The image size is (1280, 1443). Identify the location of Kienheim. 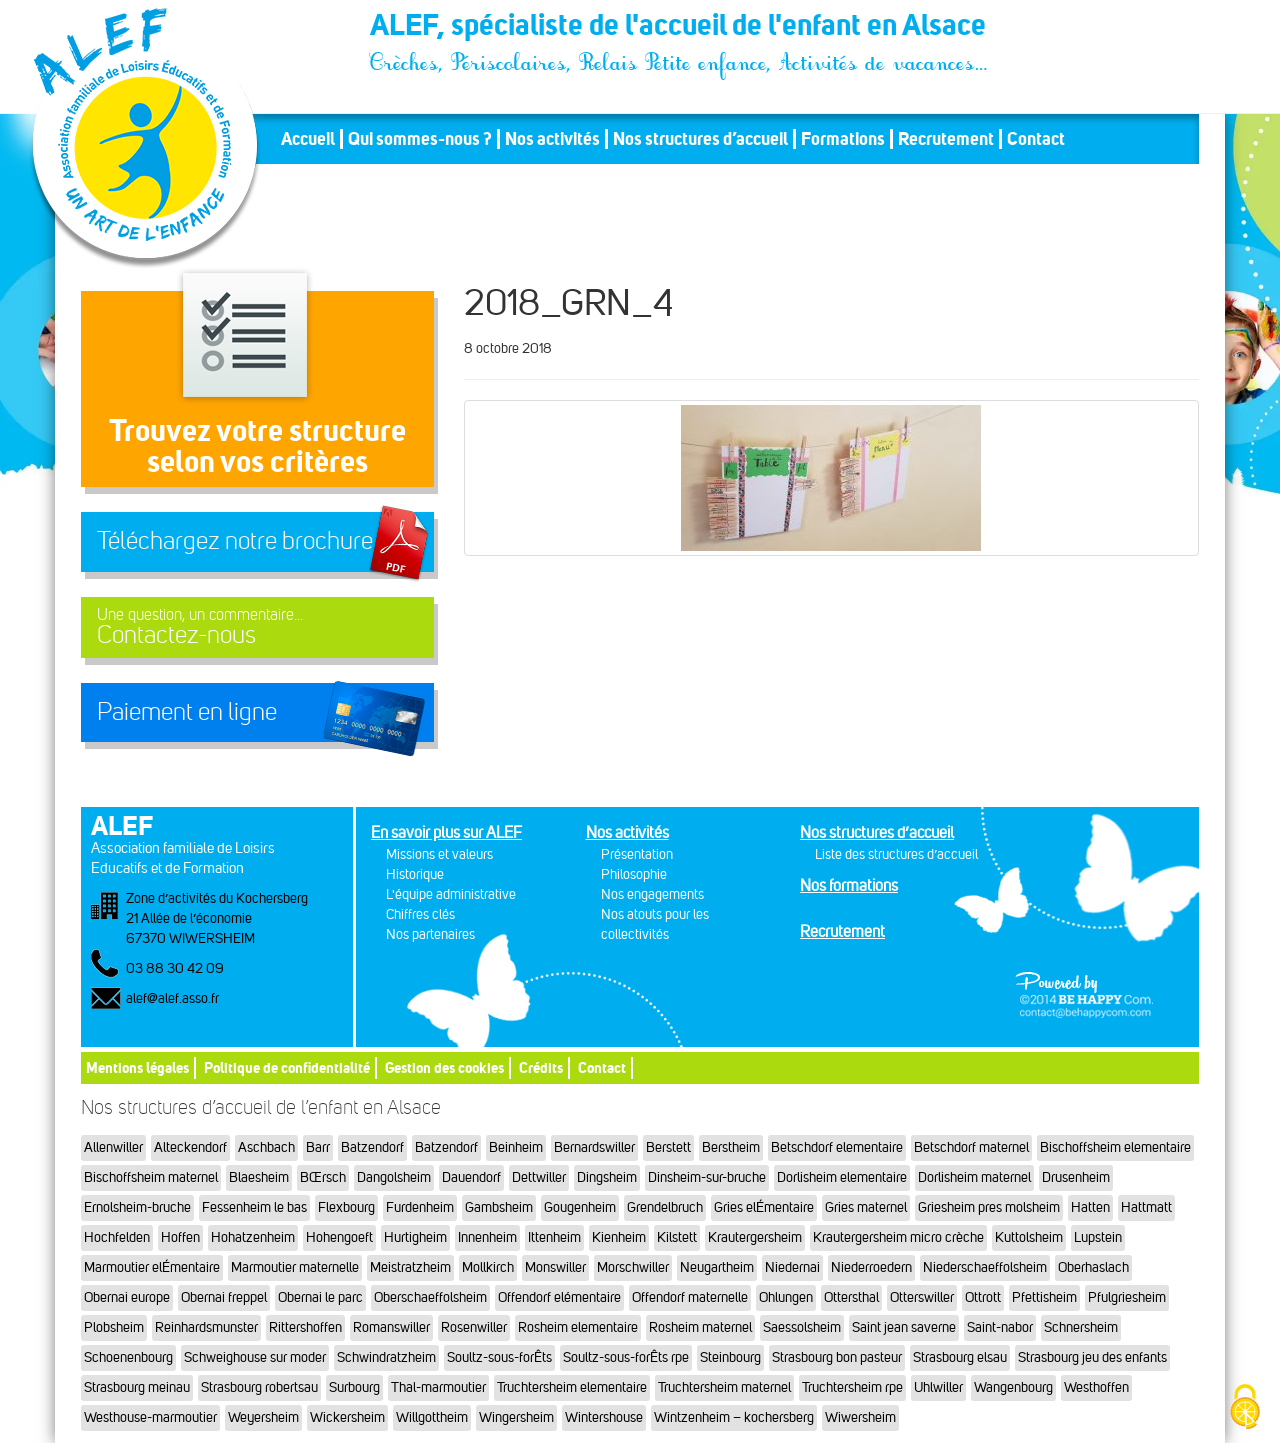
(619, 1237).